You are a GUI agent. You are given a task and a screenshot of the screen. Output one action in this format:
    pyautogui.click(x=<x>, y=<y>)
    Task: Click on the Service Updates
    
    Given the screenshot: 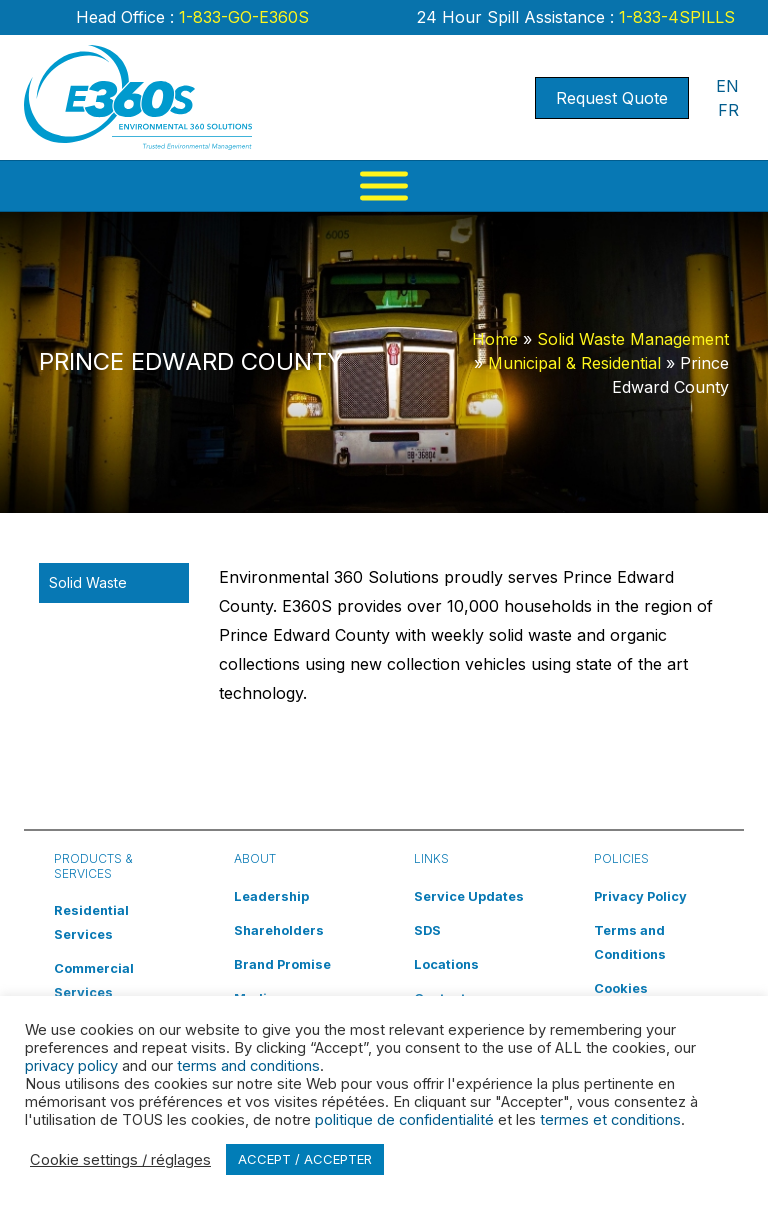 What is the action you would take?
    pyautogui.click(x=469, y=896)
    